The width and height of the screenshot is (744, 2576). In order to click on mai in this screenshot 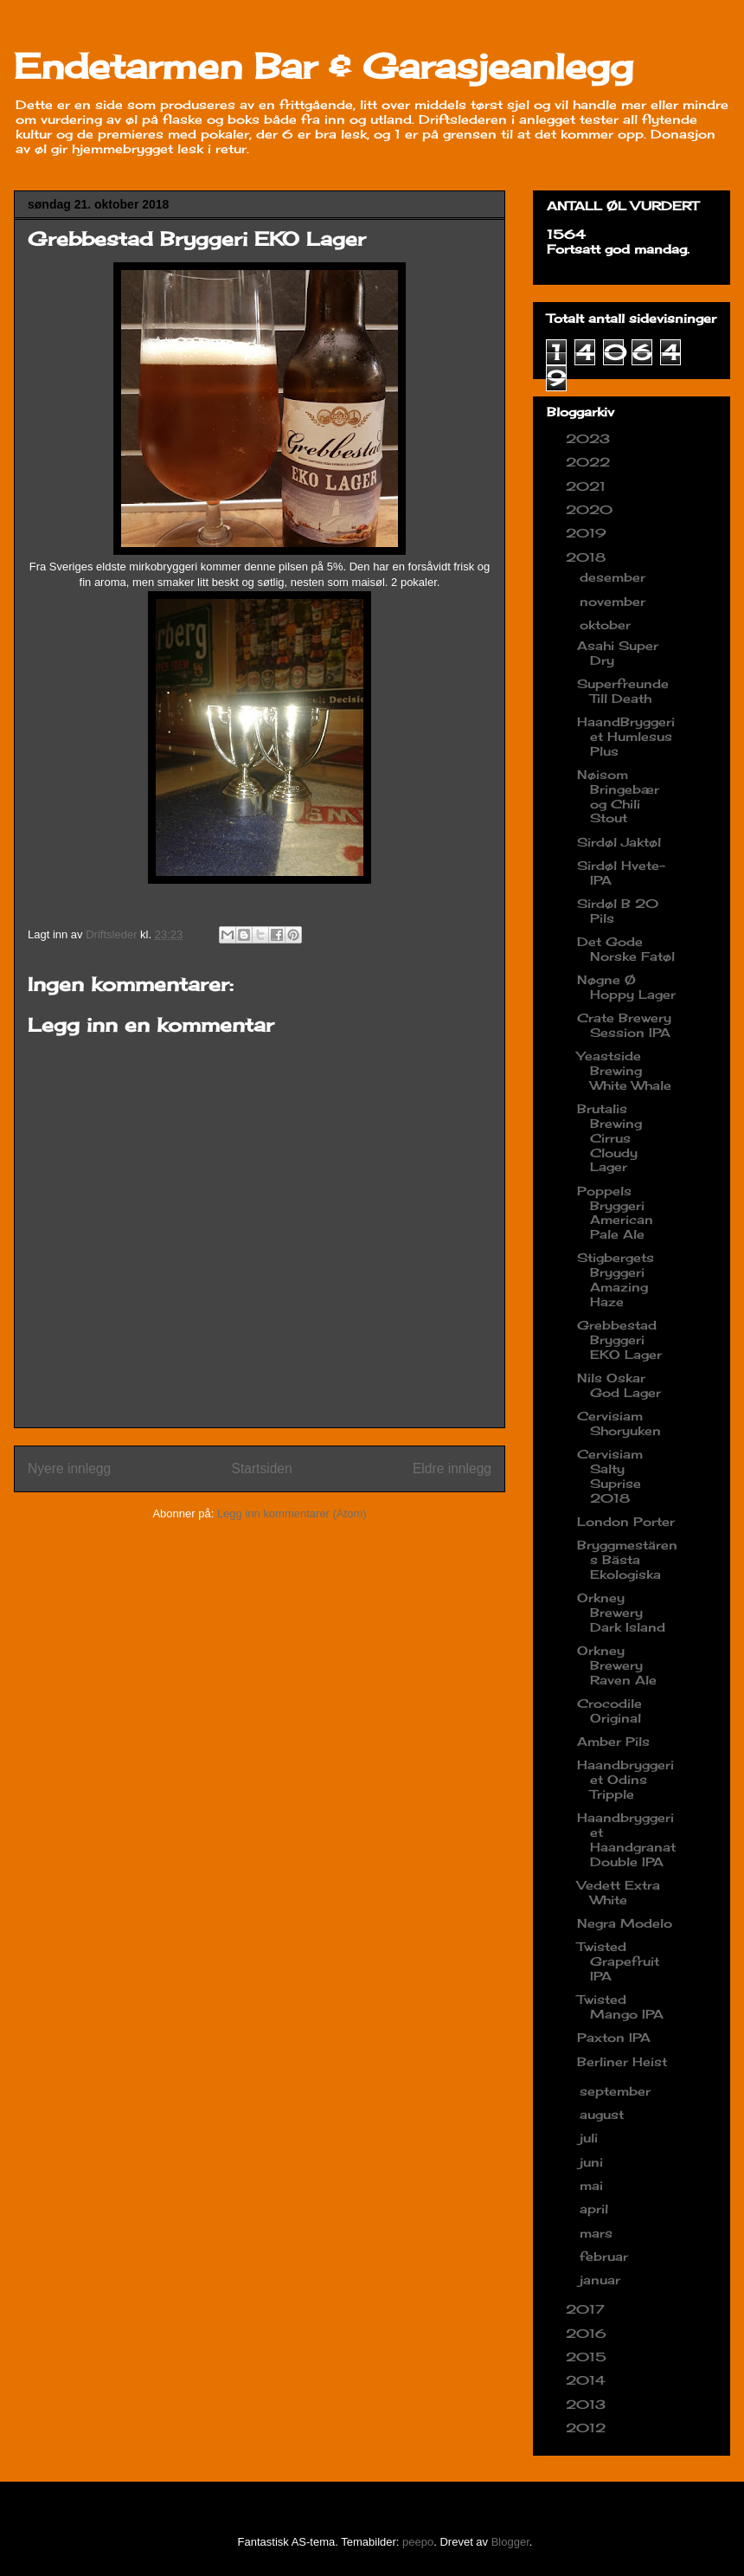, I will do `click(593, 2185)`.